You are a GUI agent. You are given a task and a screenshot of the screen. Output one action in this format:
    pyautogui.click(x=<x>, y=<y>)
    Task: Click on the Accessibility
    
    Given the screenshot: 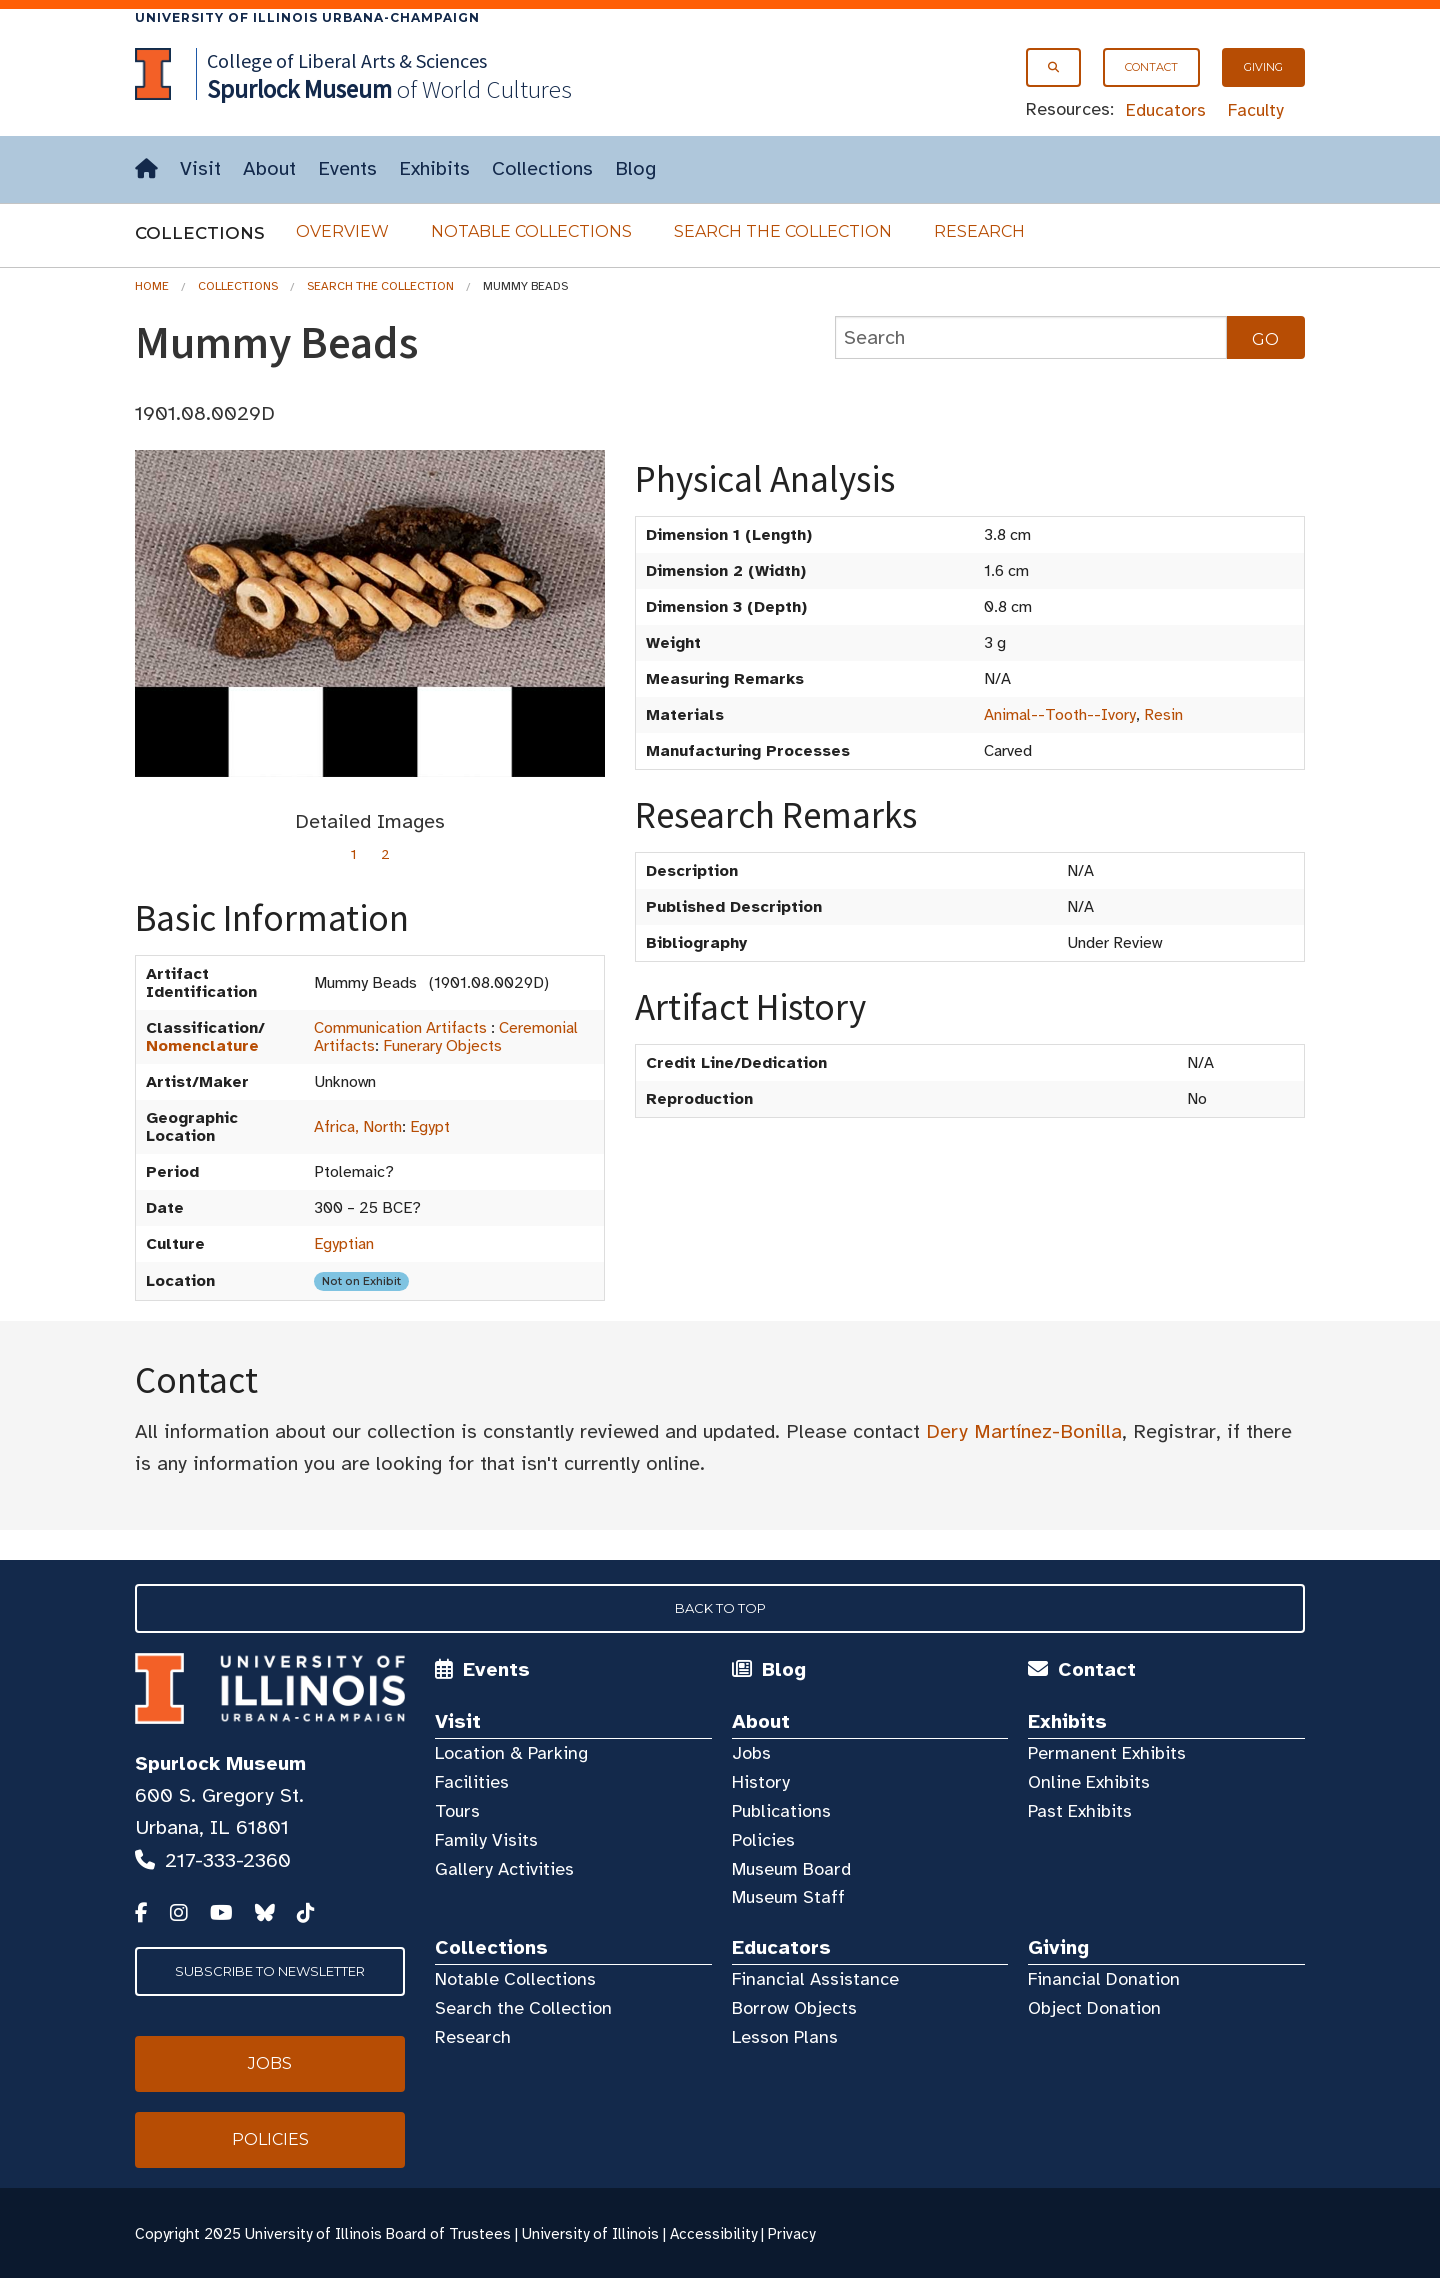 What is the action you would take?
    pyautogui.click(x=713, y=2234)
    